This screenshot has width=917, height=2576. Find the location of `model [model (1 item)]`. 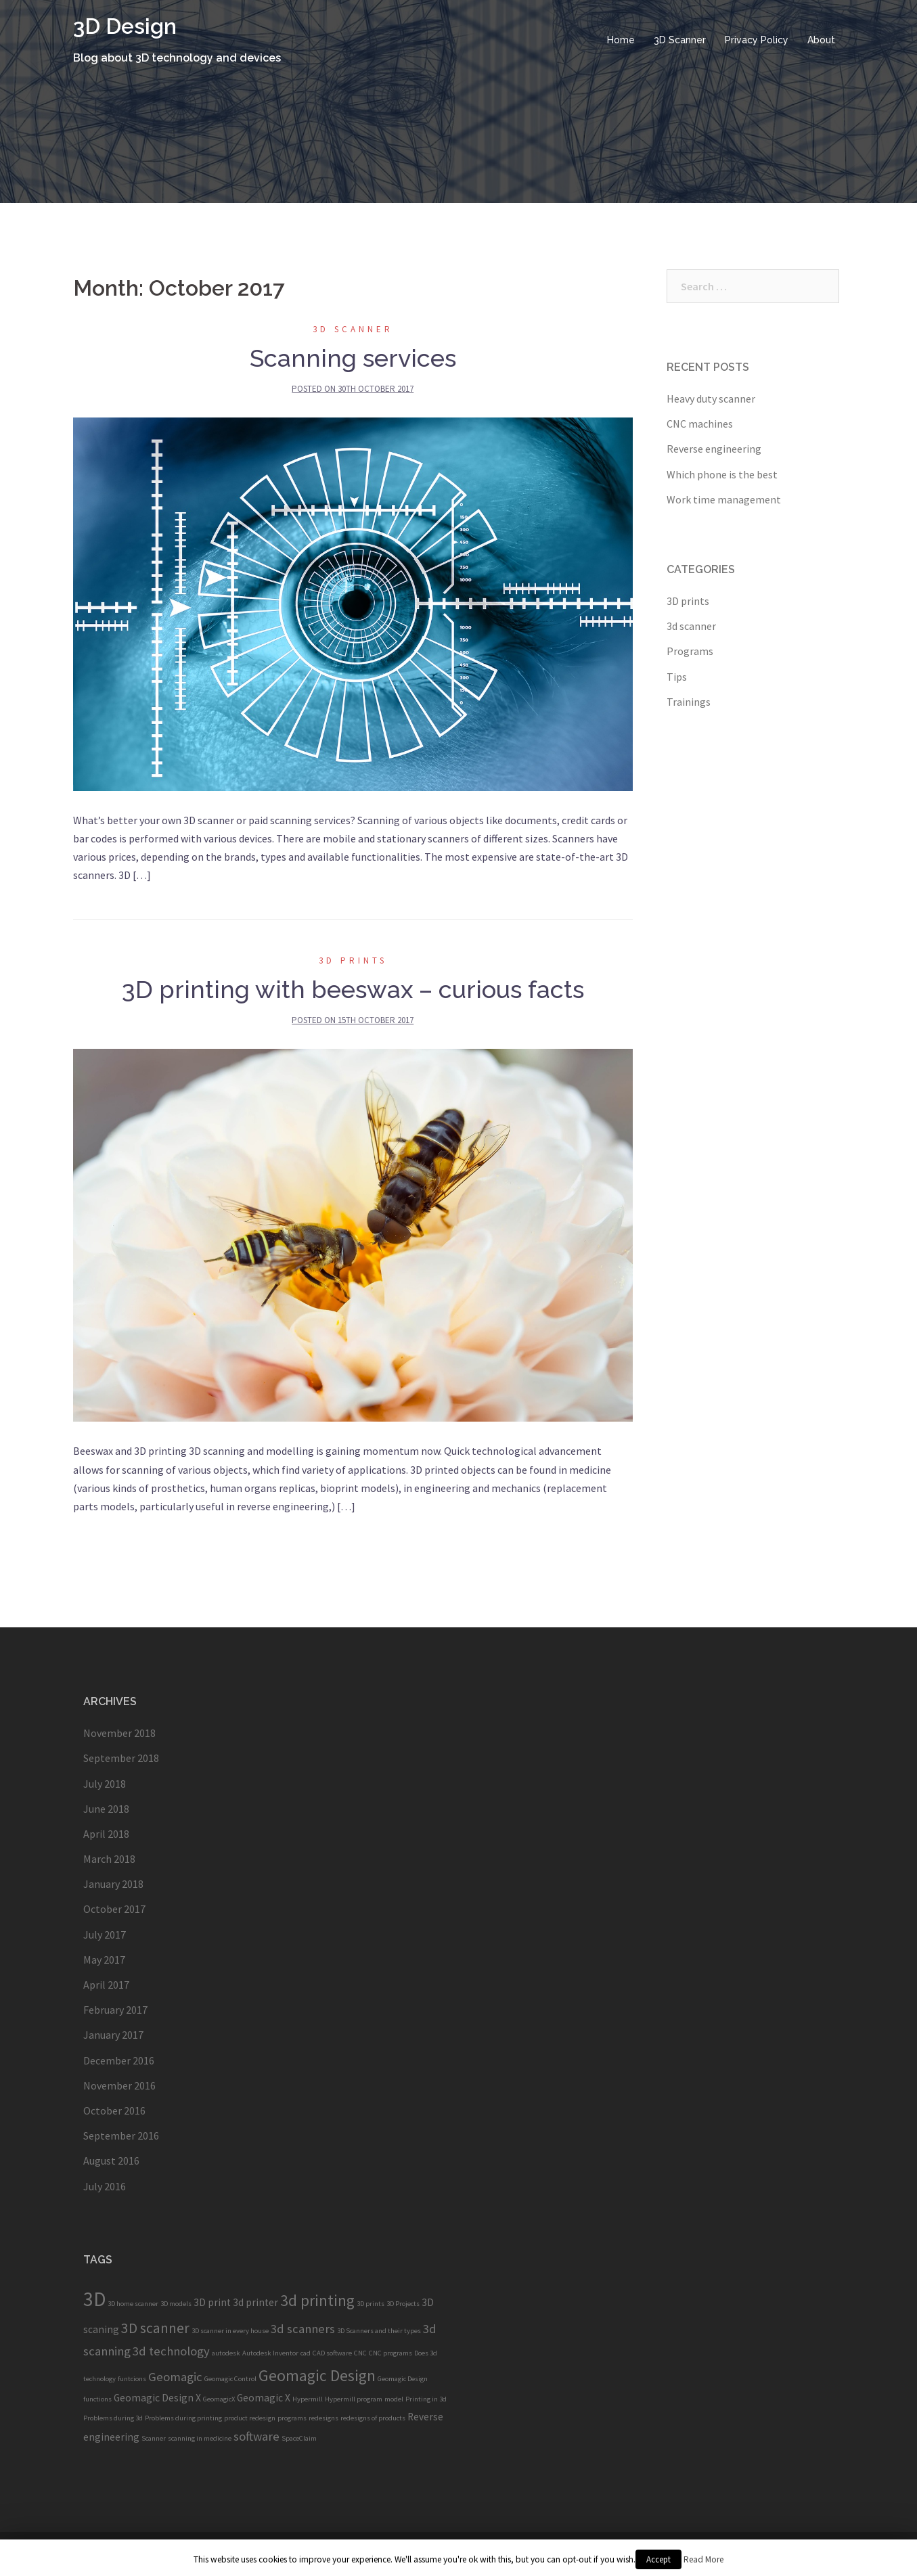

model [model (1 item)] is located at coordinates (393, 2399).